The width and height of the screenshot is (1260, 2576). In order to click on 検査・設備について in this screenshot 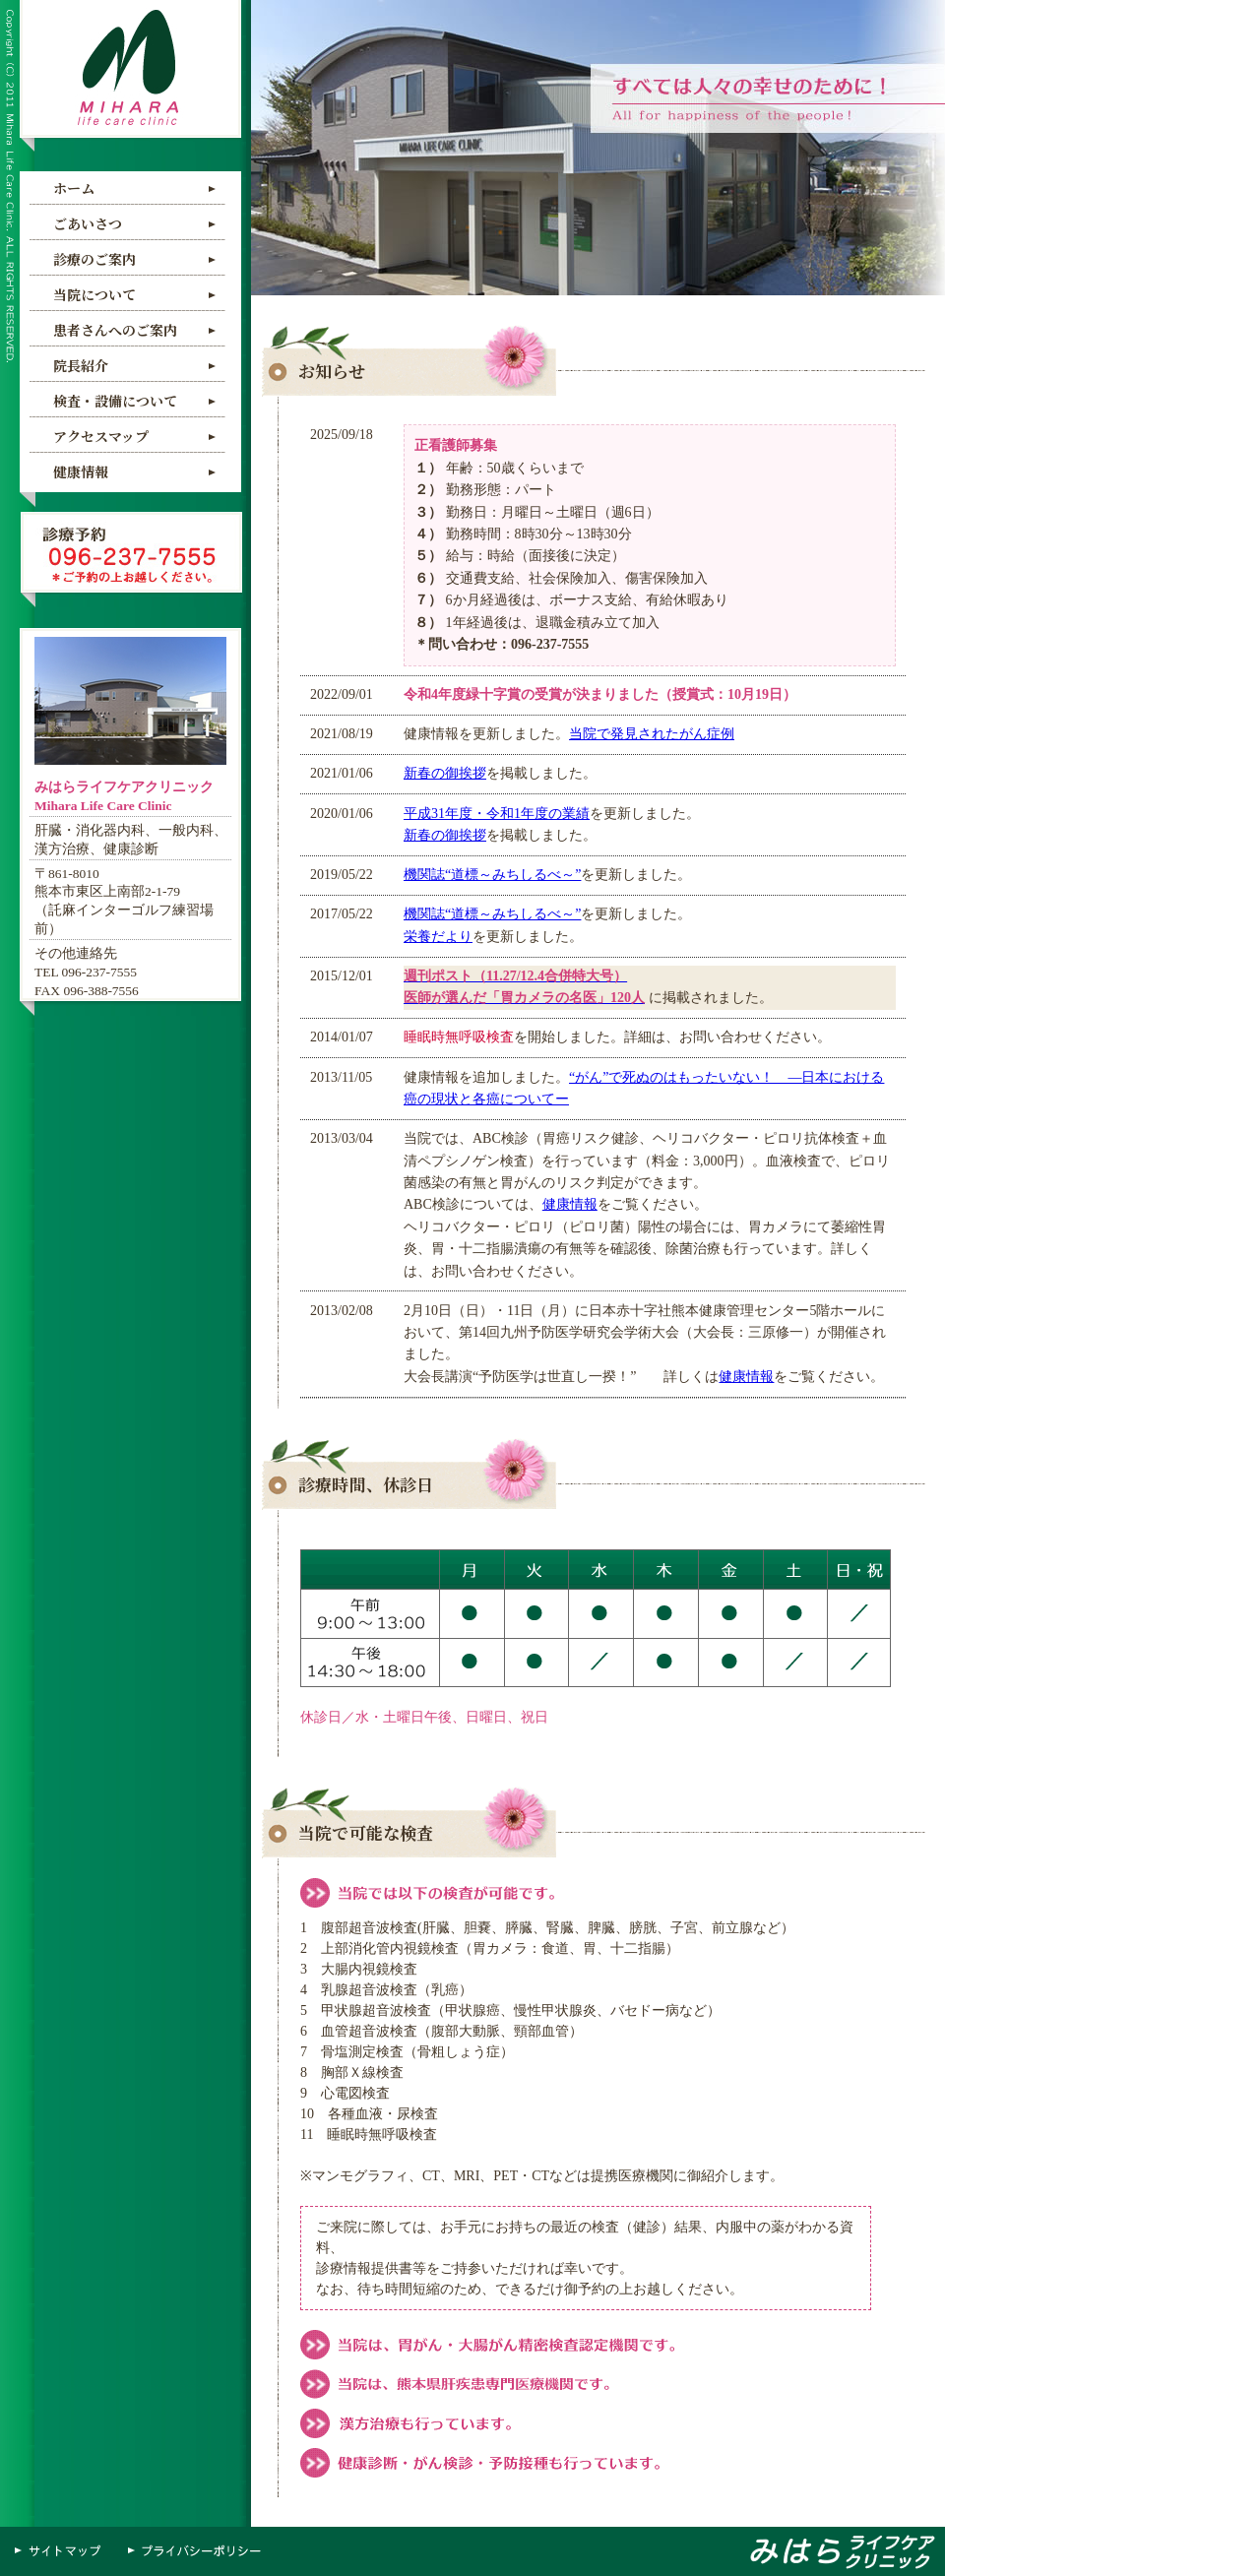, I will do `click(115, 400)`.